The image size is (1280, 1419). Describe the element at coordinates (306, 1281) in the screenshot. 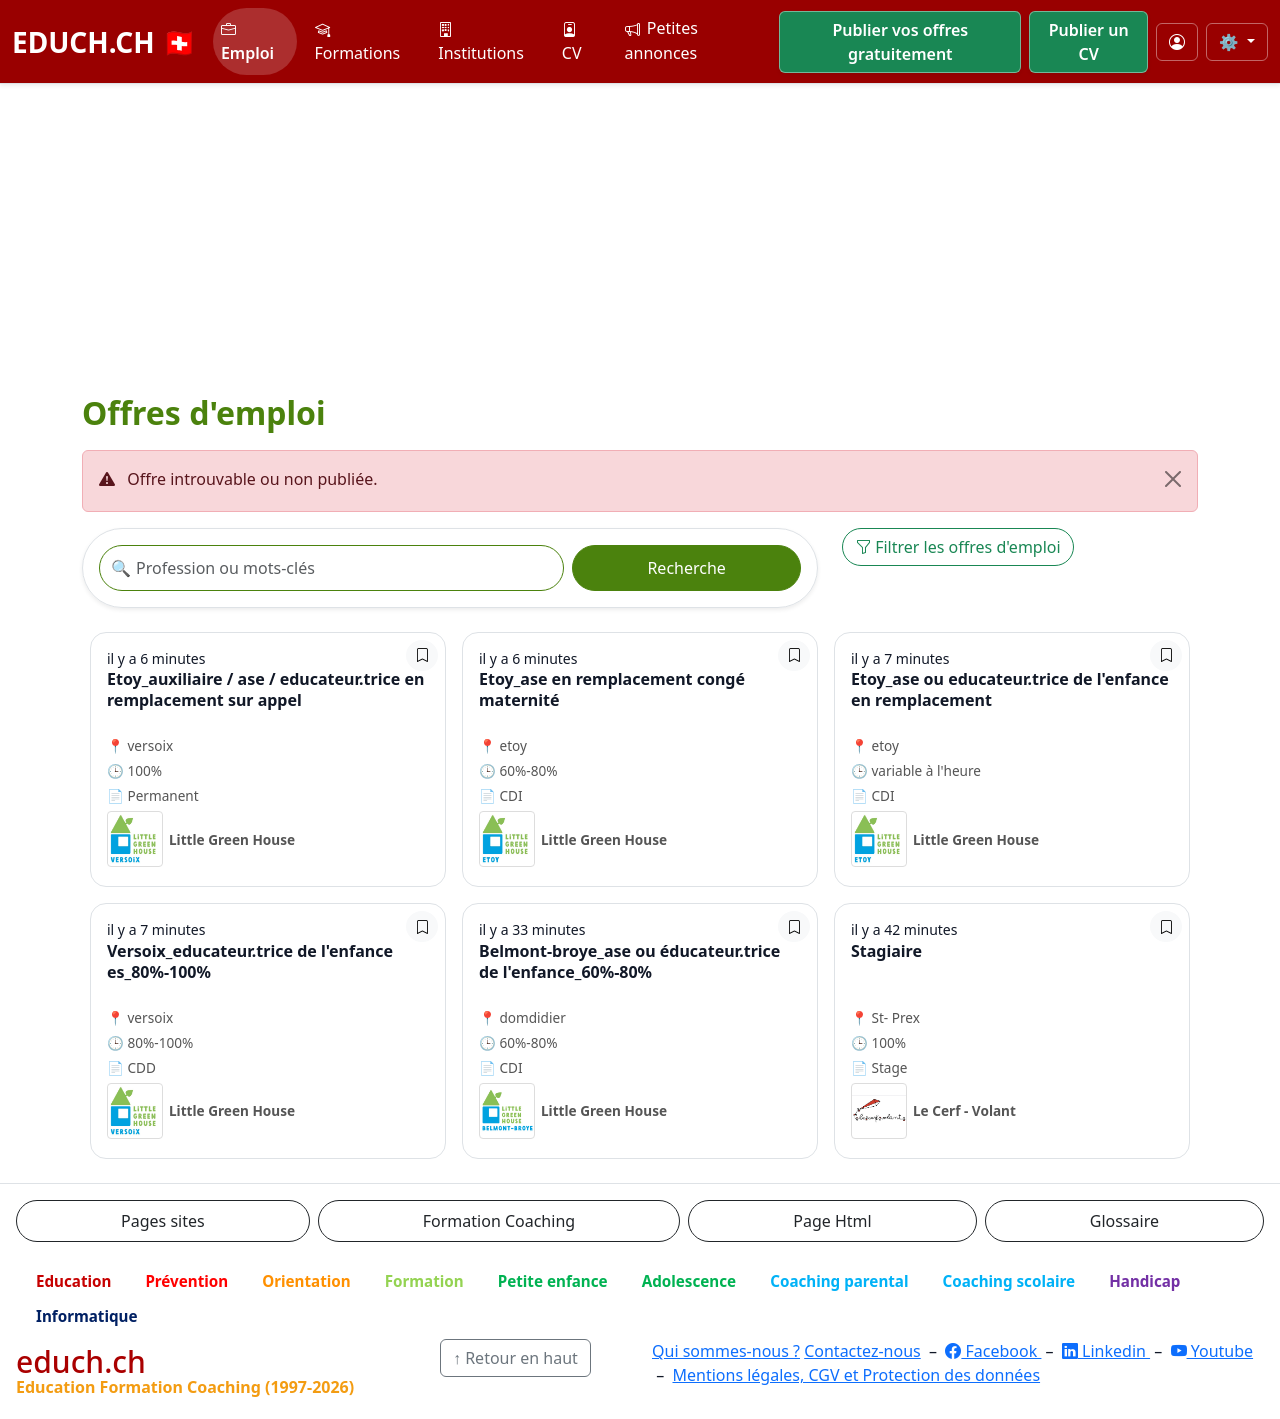

I see `Orientation` at that location.